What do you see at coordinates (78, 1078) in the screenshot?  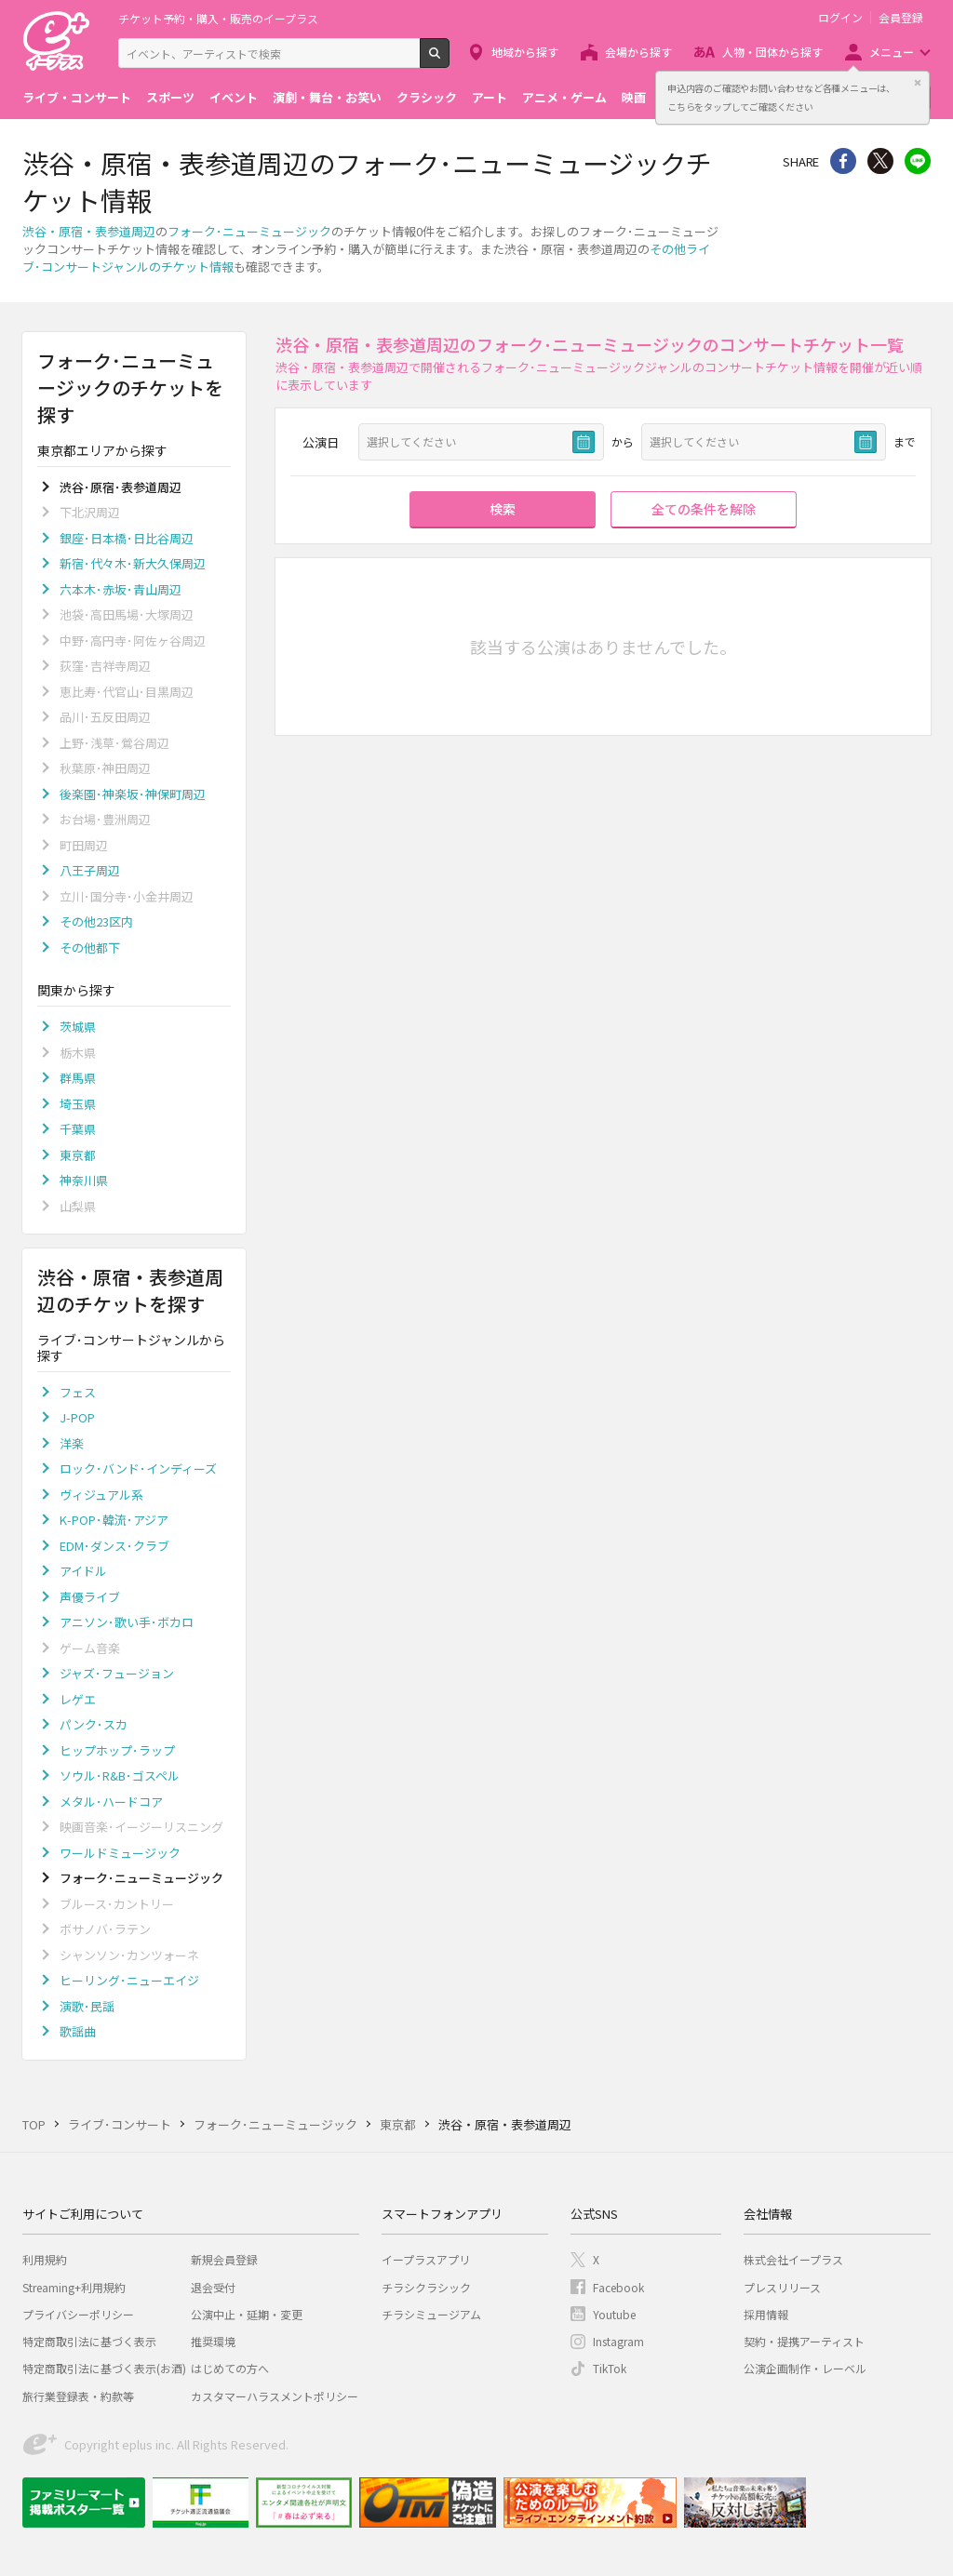 I see `群馬県` at bounding box center [78, 1078].